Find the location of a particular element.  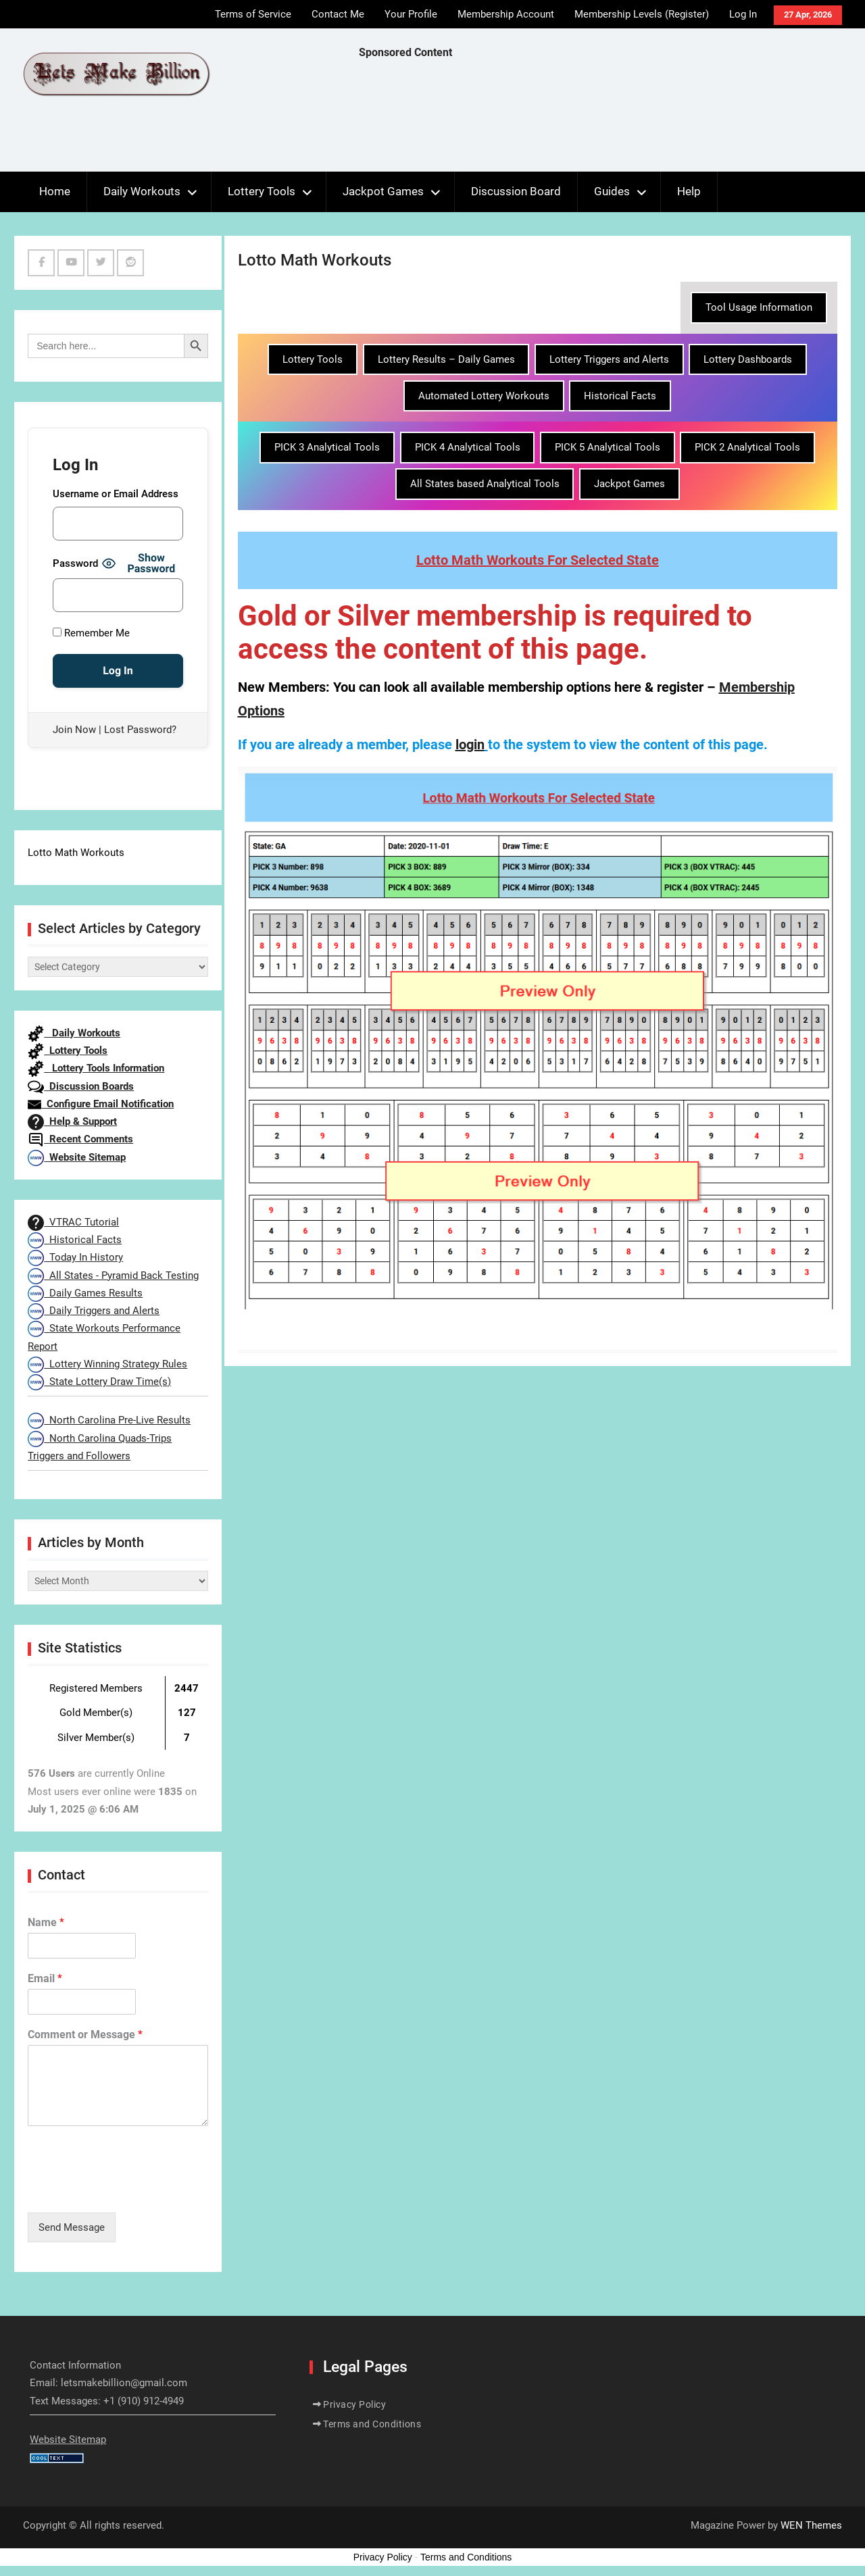

Lottery Tools Information is located at coordinates (96, 1068).